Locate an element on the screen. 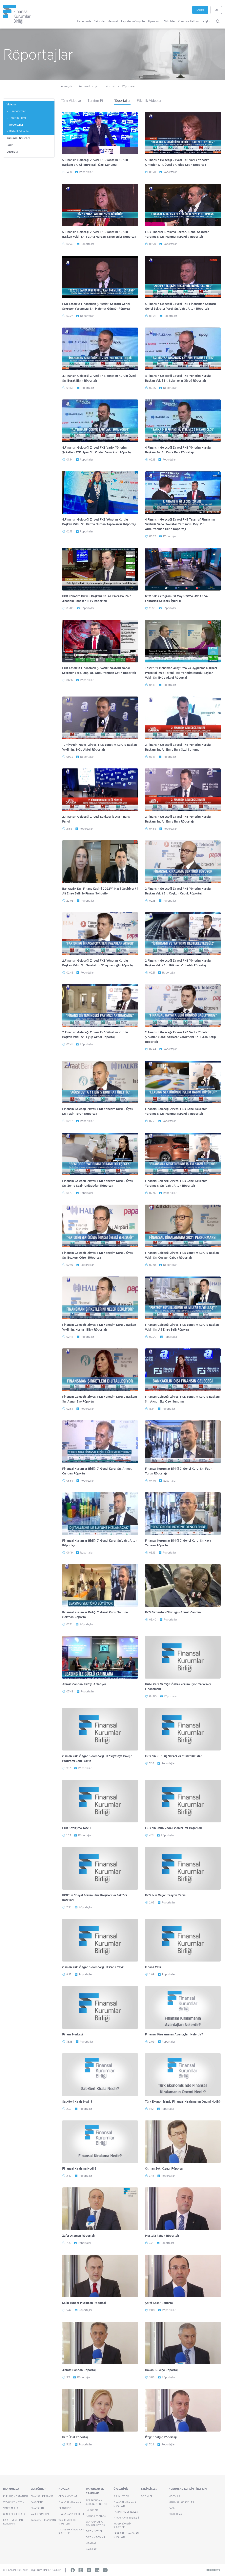  [Videoyu başlat: Sat-Geri Kirala Nedir?] is located at coordinates (100, 2082).